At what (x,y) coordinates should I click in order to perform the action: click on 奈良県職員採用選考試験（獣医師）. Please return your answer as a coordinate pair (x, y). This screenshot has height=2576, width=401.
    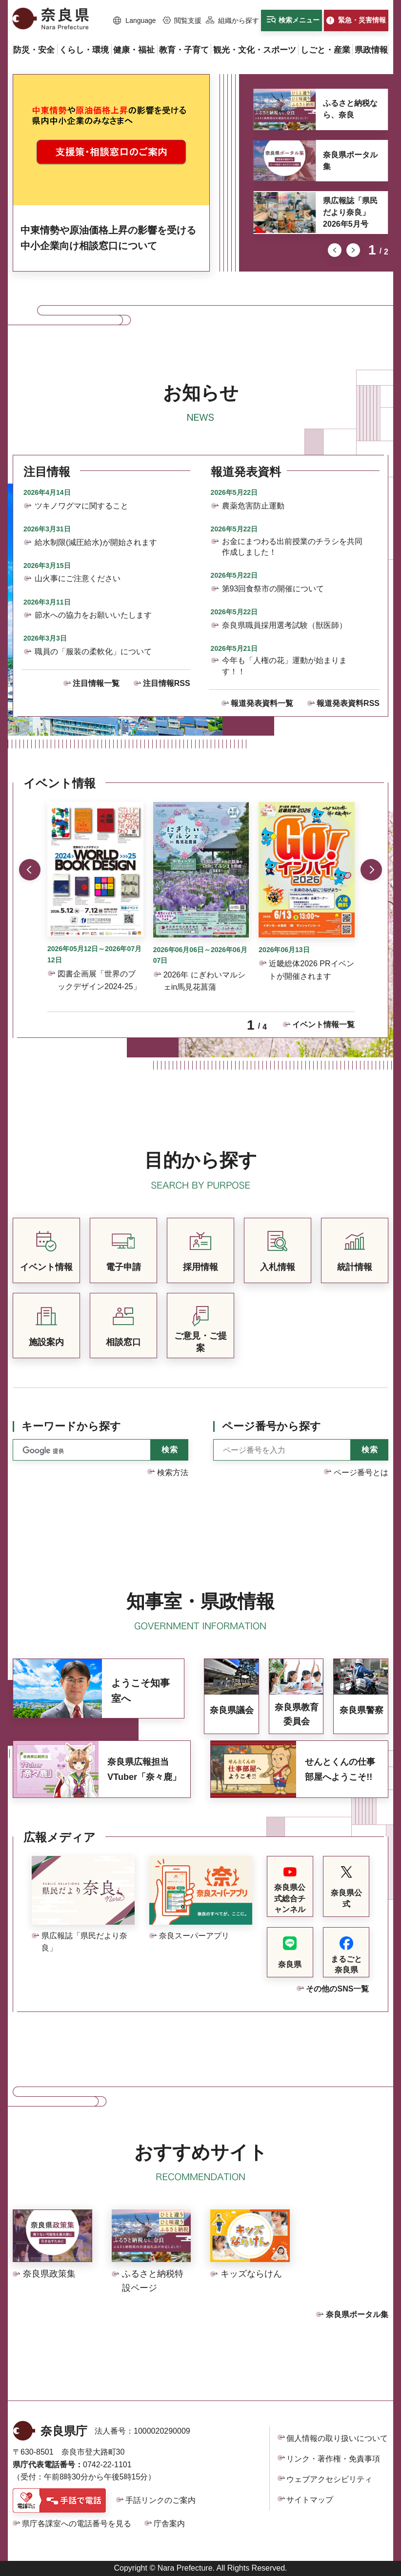
    Looking at the image, I should click on (284, 625).